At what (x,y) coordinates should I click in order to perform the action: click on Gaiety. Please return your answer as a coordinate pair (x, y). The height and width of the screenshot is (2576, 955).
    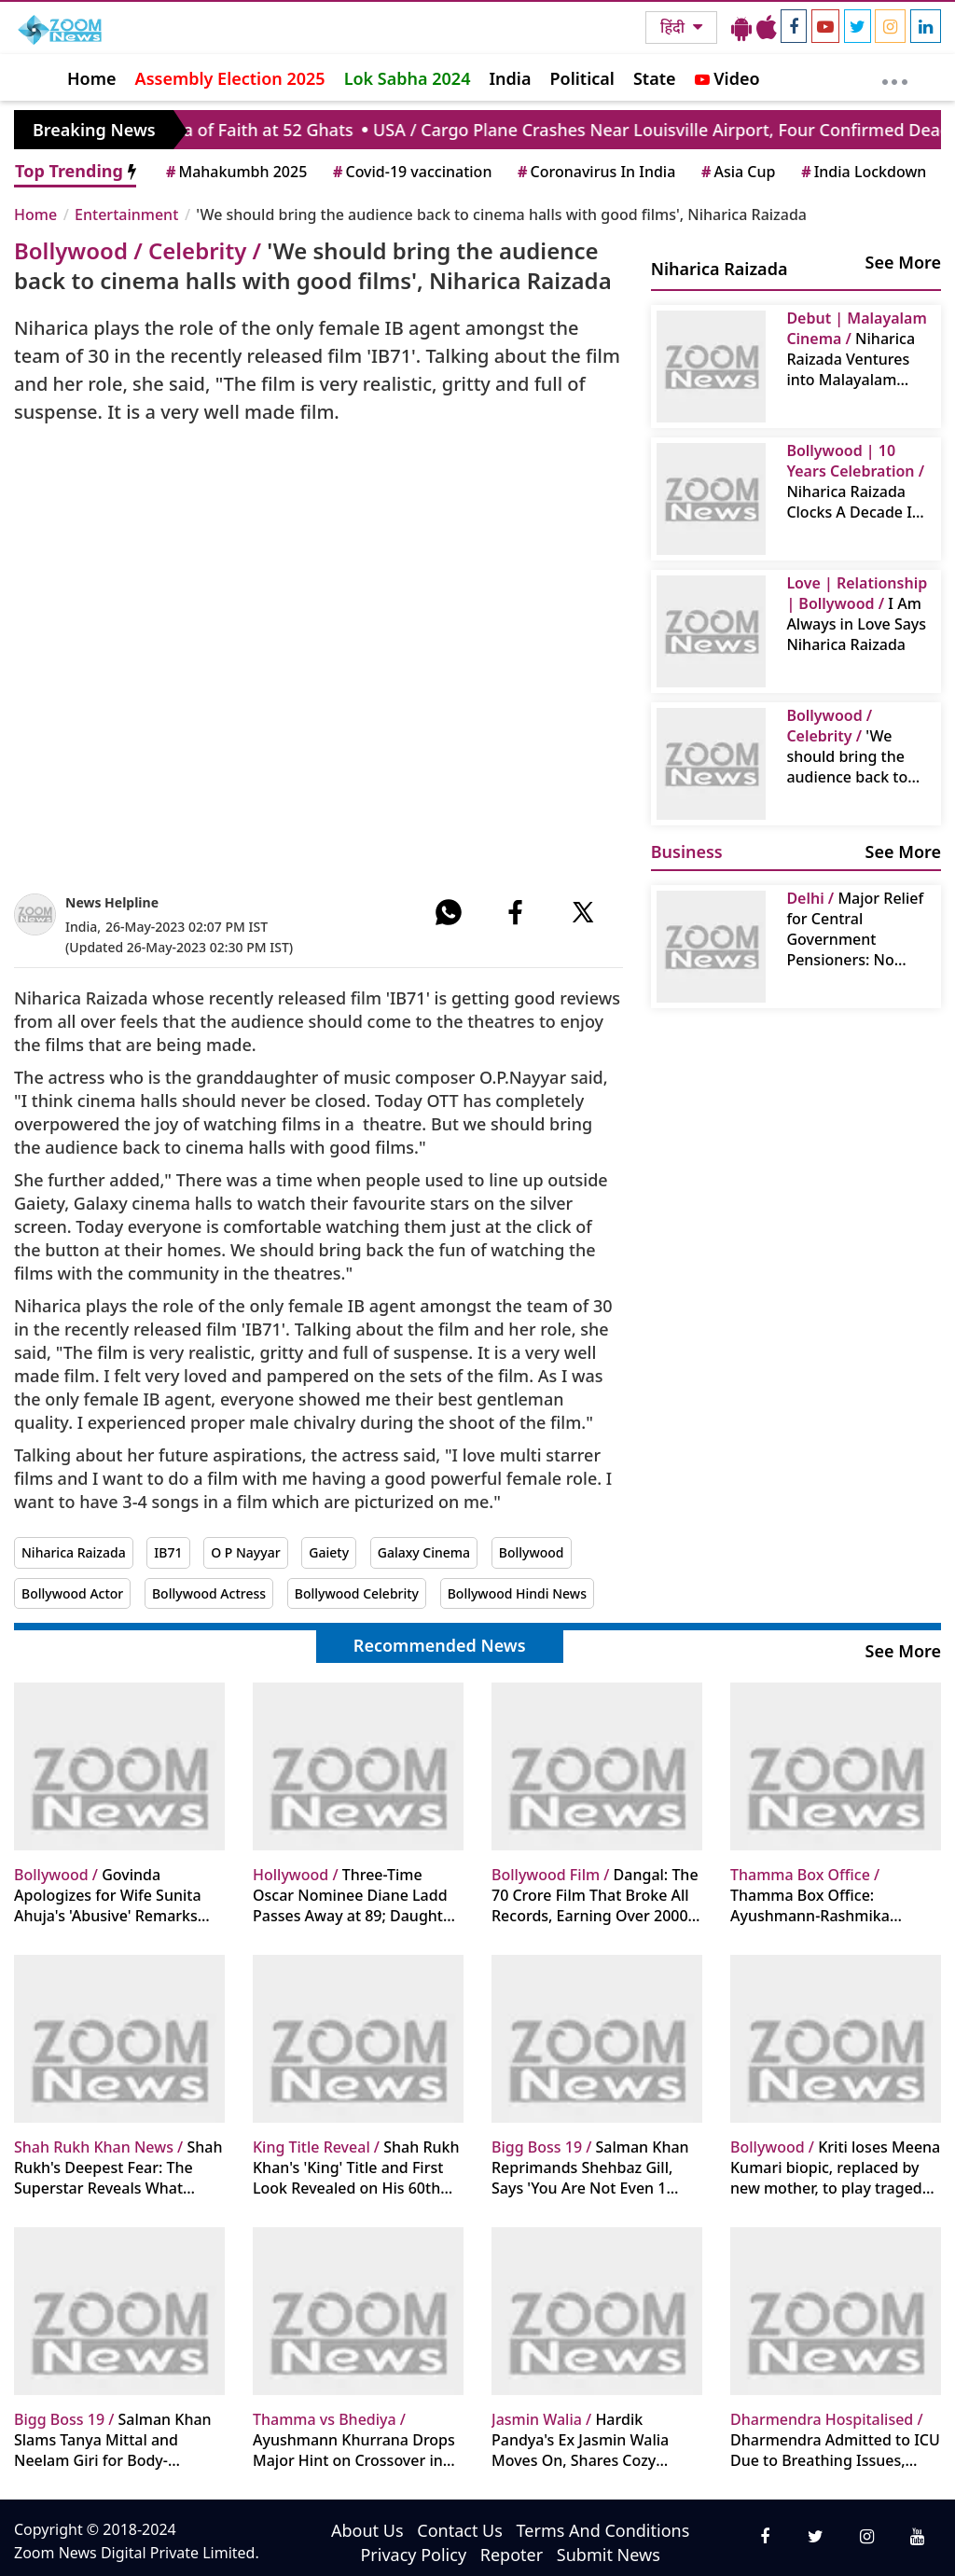
    Looking at the image, I should click on (329, 1552).